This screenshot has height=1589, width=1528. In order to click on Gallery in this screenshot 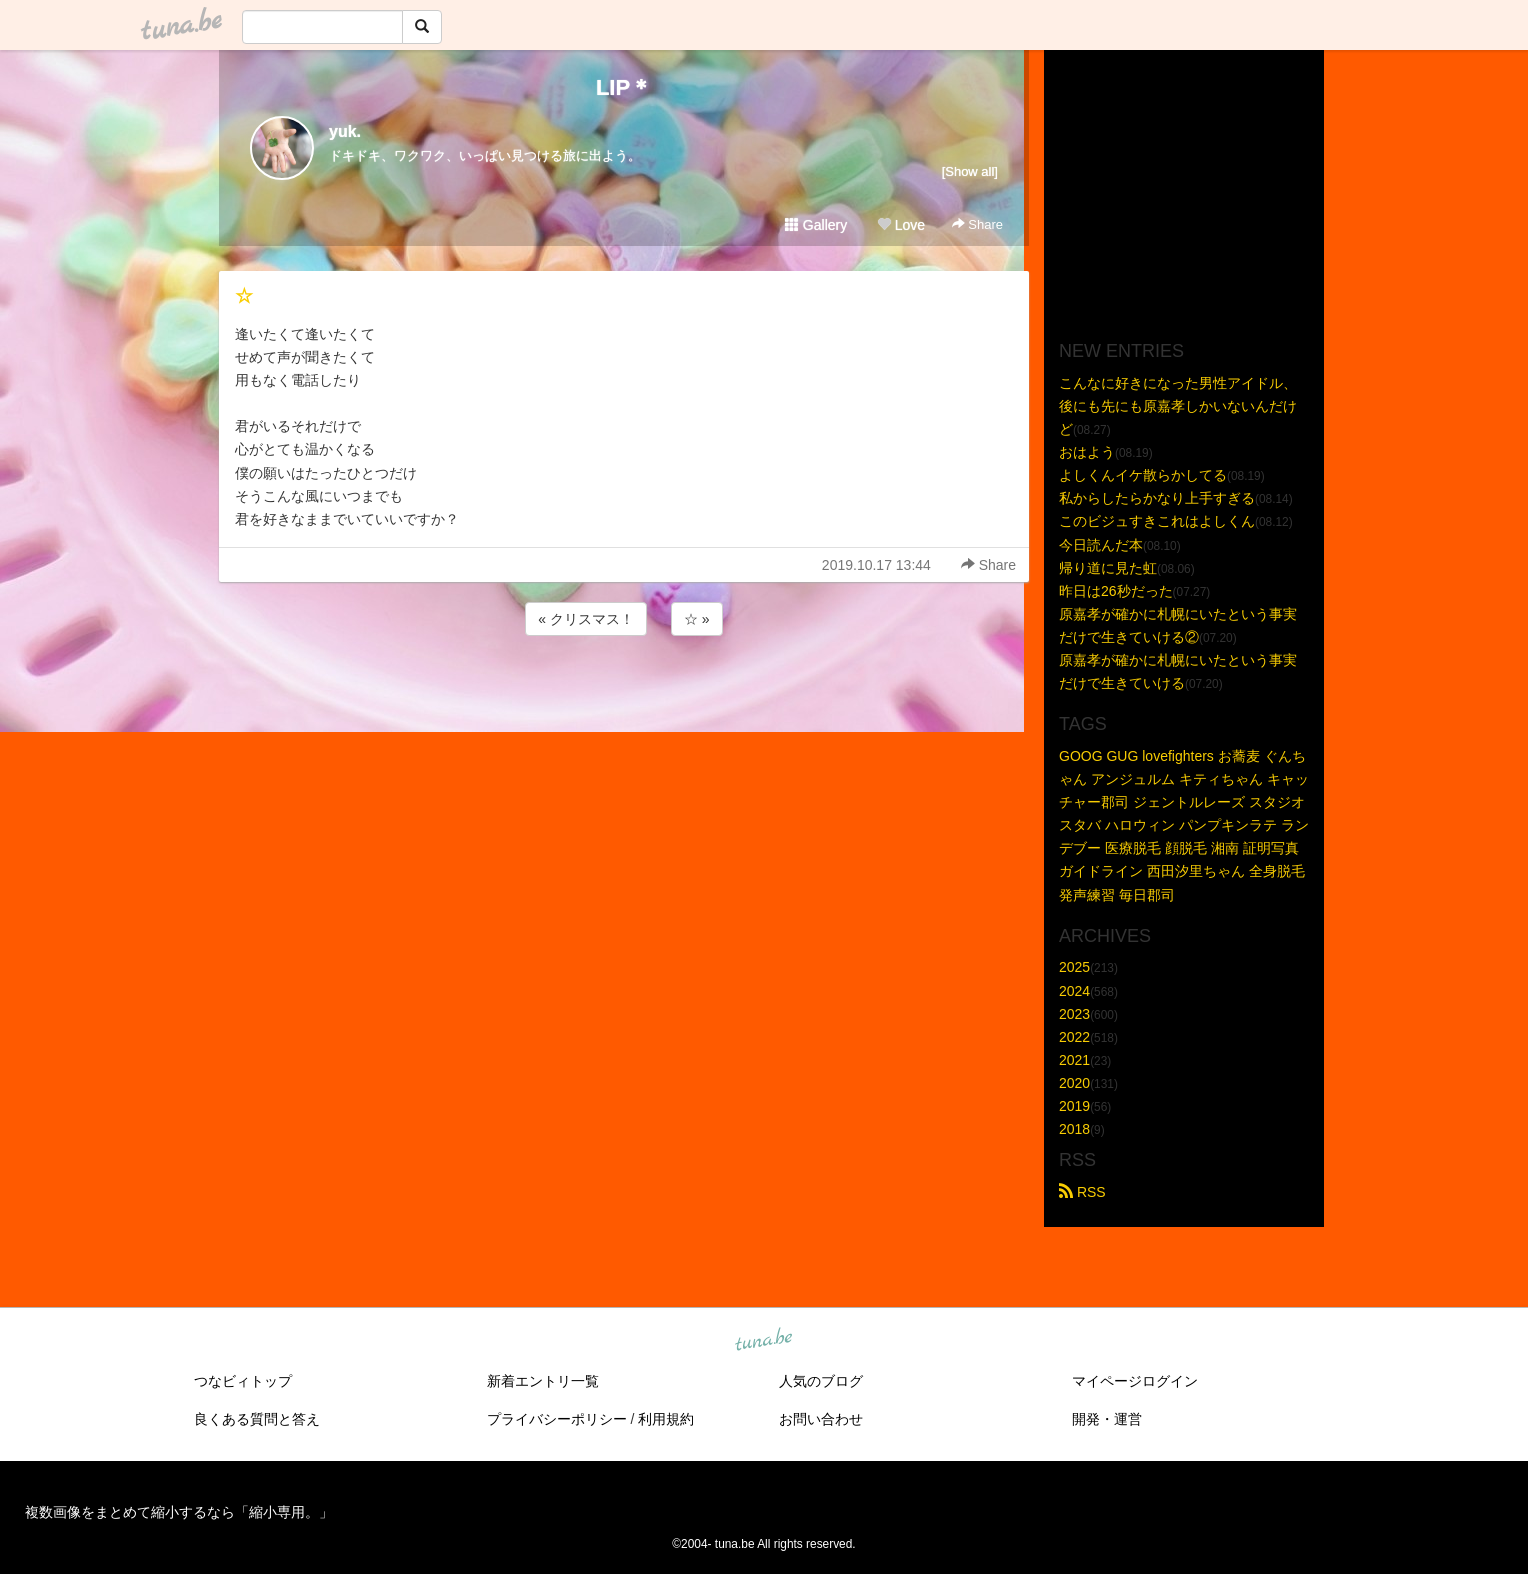, I will do `click(816, 225)`.